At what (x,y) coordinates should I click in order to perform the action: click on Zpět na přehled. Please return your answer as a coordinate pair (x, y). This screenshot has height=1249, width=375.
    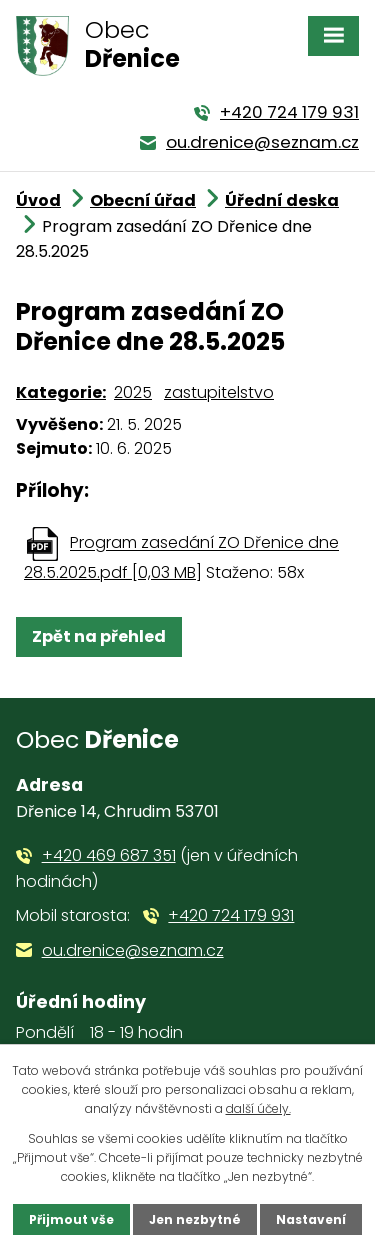
    Looking at the image, I should click on (99, 636).